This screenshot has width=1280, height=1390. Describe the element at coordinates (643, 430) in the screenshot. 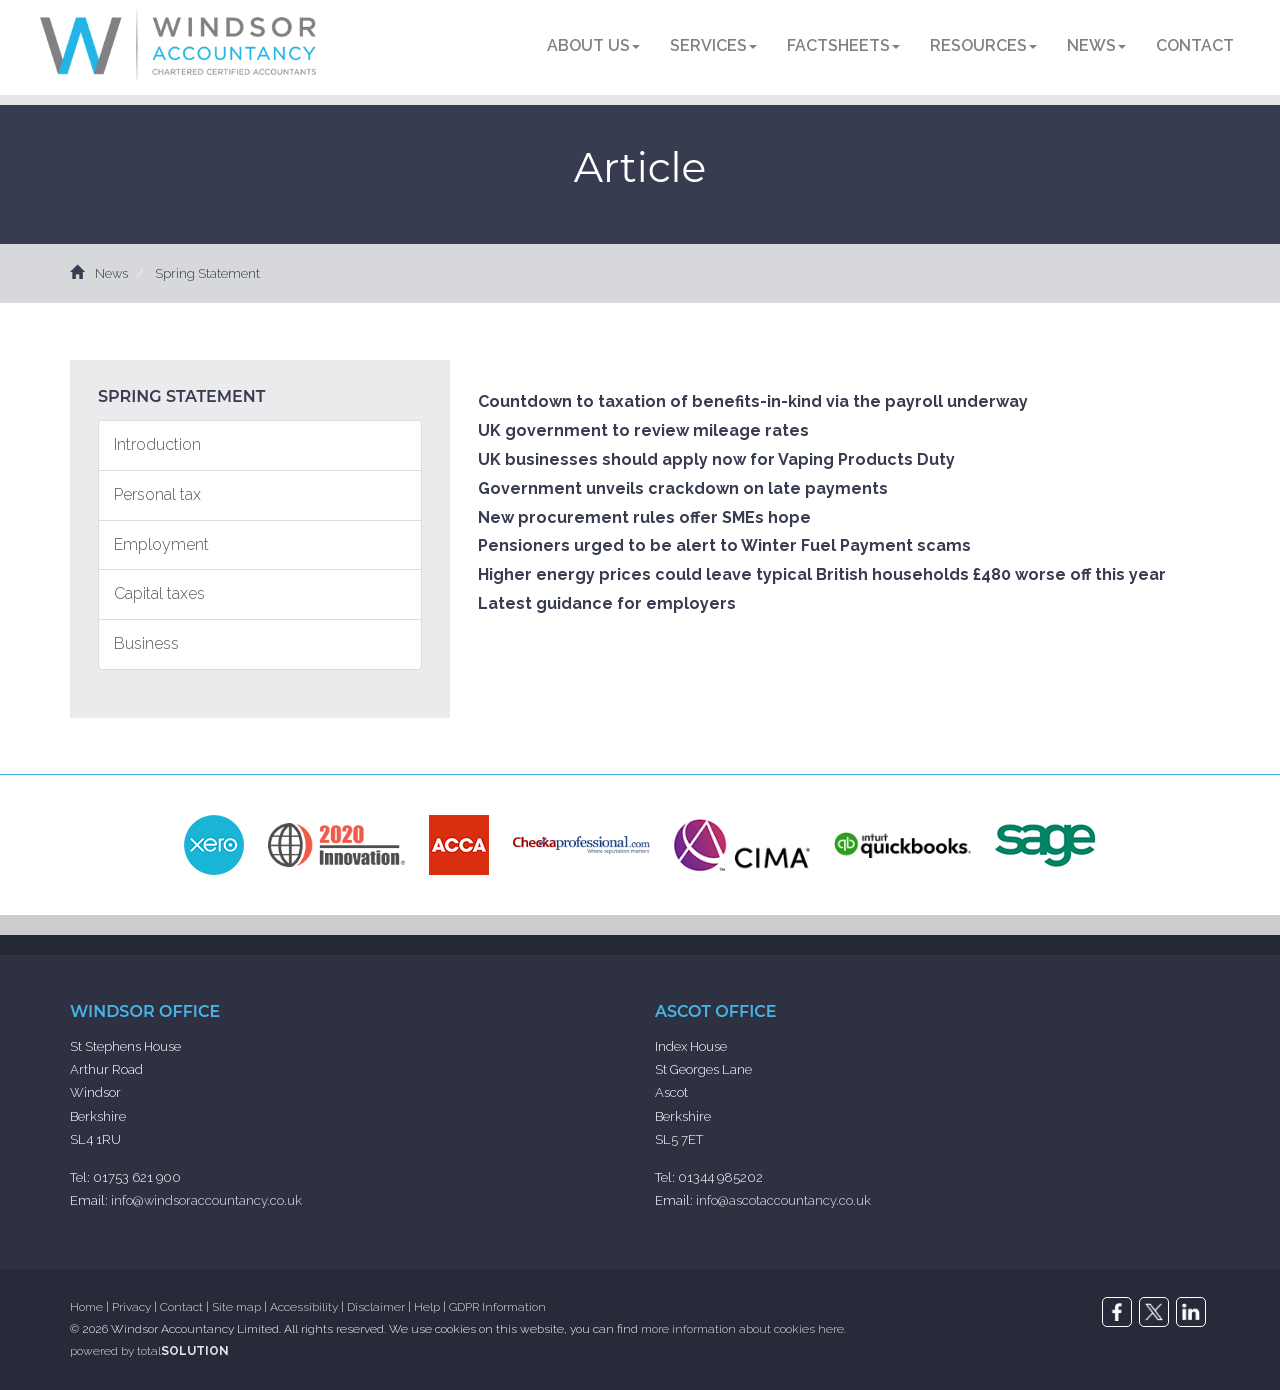

I see `UK government to review mileage rates` at that location.